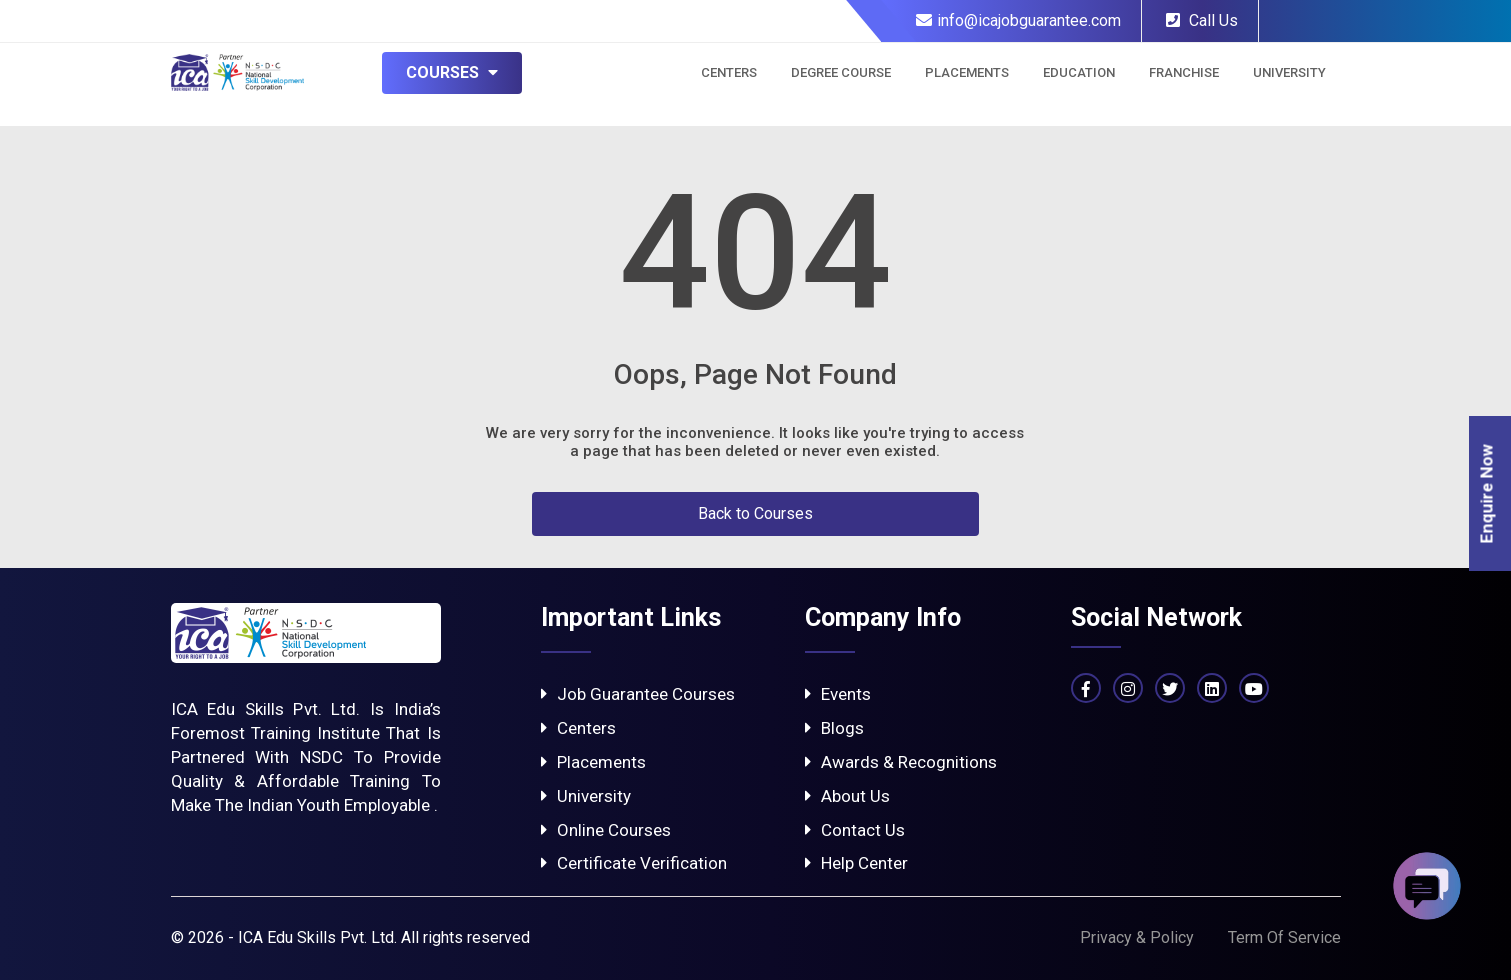 The width and height of the screenshot is (1511, 980). Describe the element at coordinates (1202, 20) in the screenshot. I see `Call Us` at that location.